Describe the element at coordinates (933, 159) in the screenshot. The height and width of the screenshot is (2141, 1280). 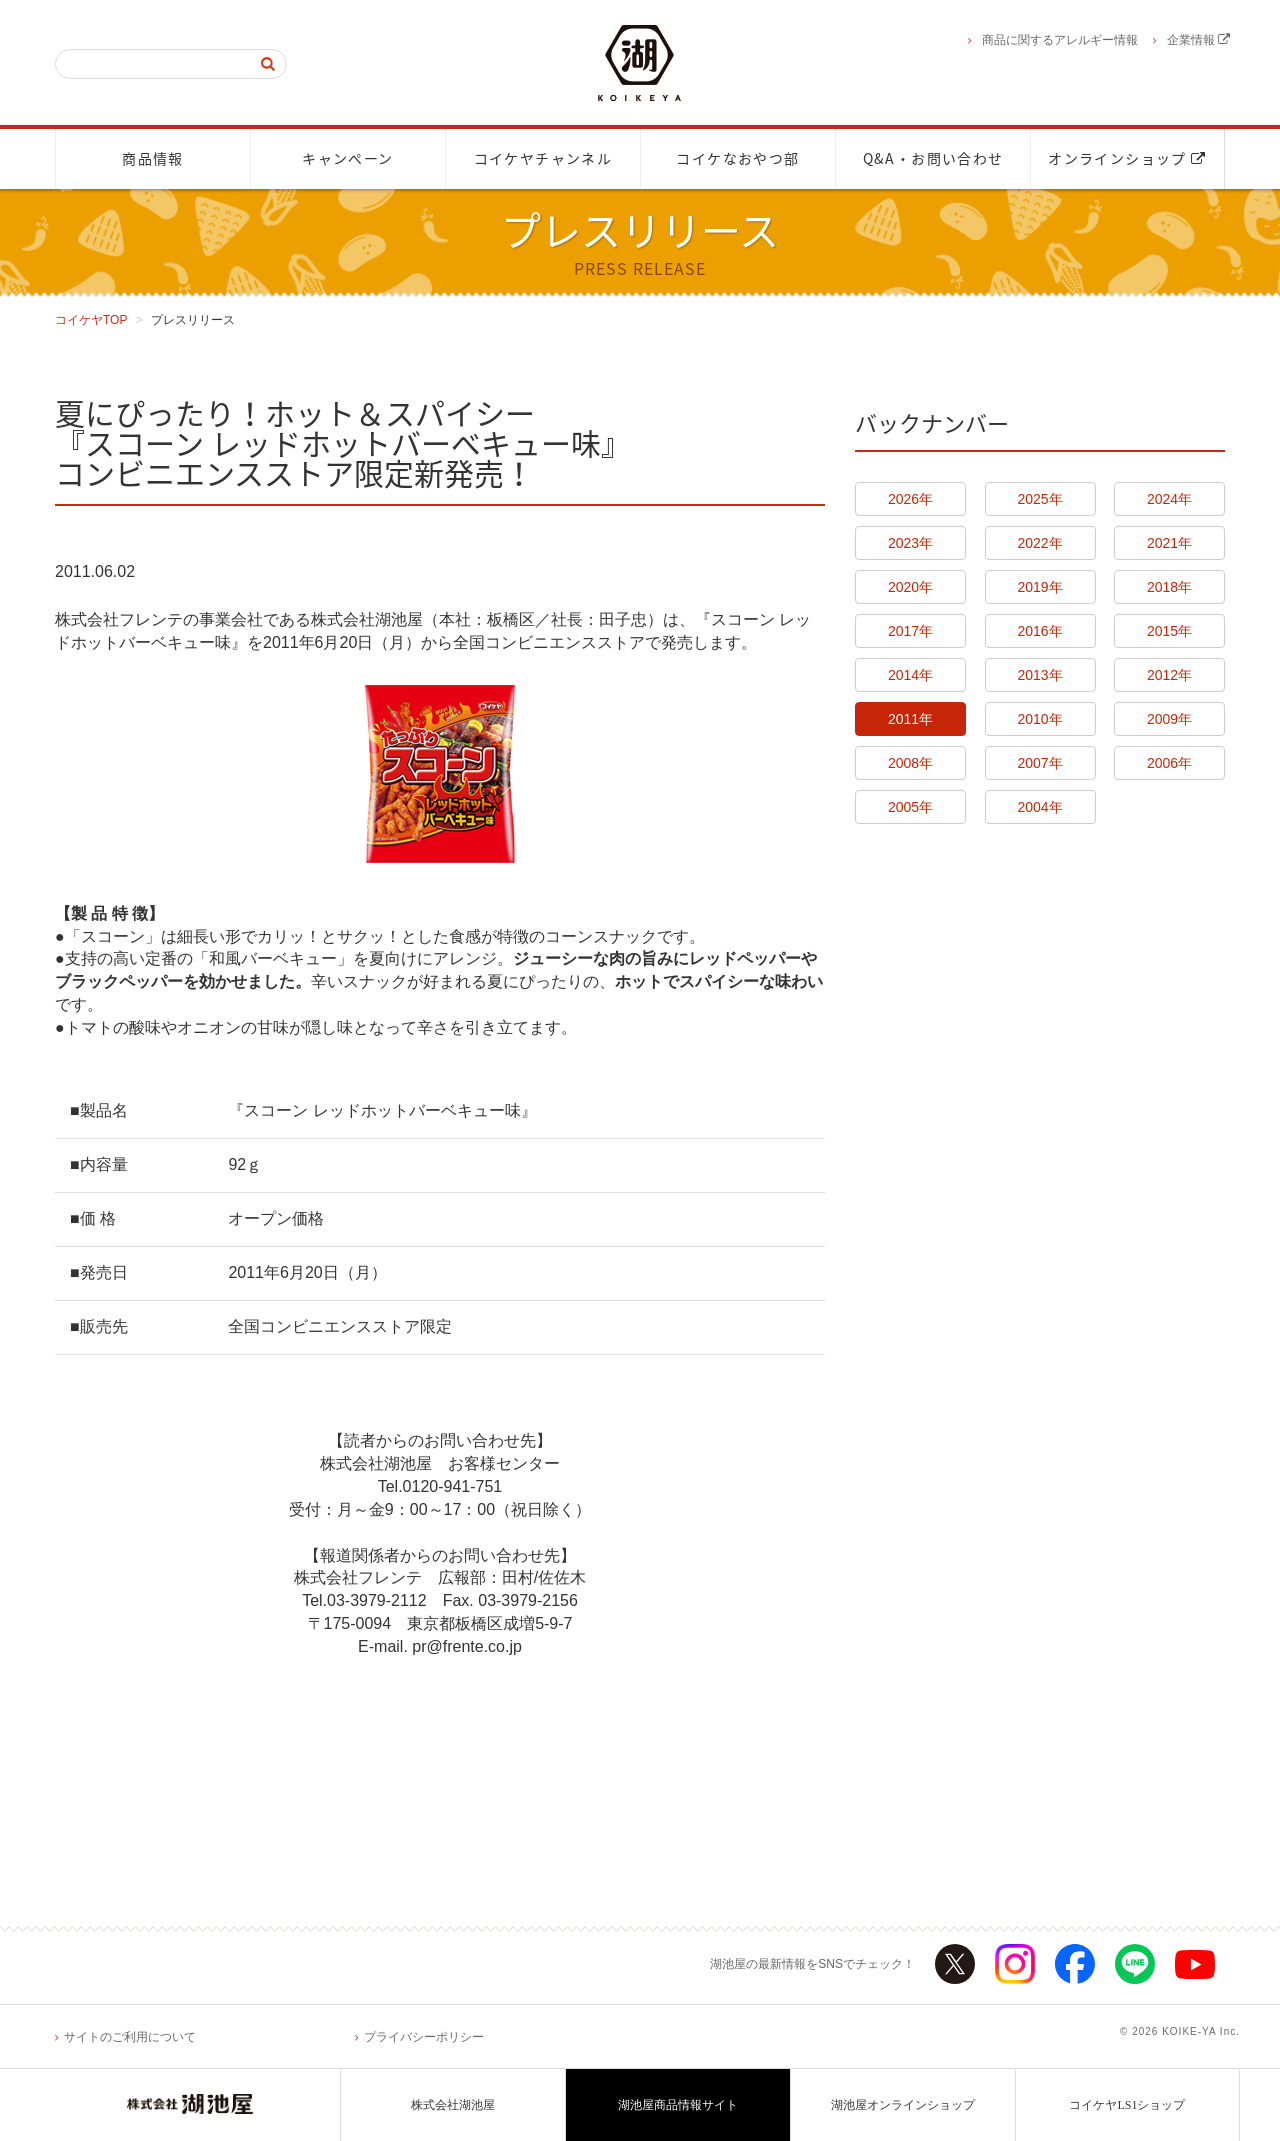
I see `Q&A・お問い合わせ` at that location.